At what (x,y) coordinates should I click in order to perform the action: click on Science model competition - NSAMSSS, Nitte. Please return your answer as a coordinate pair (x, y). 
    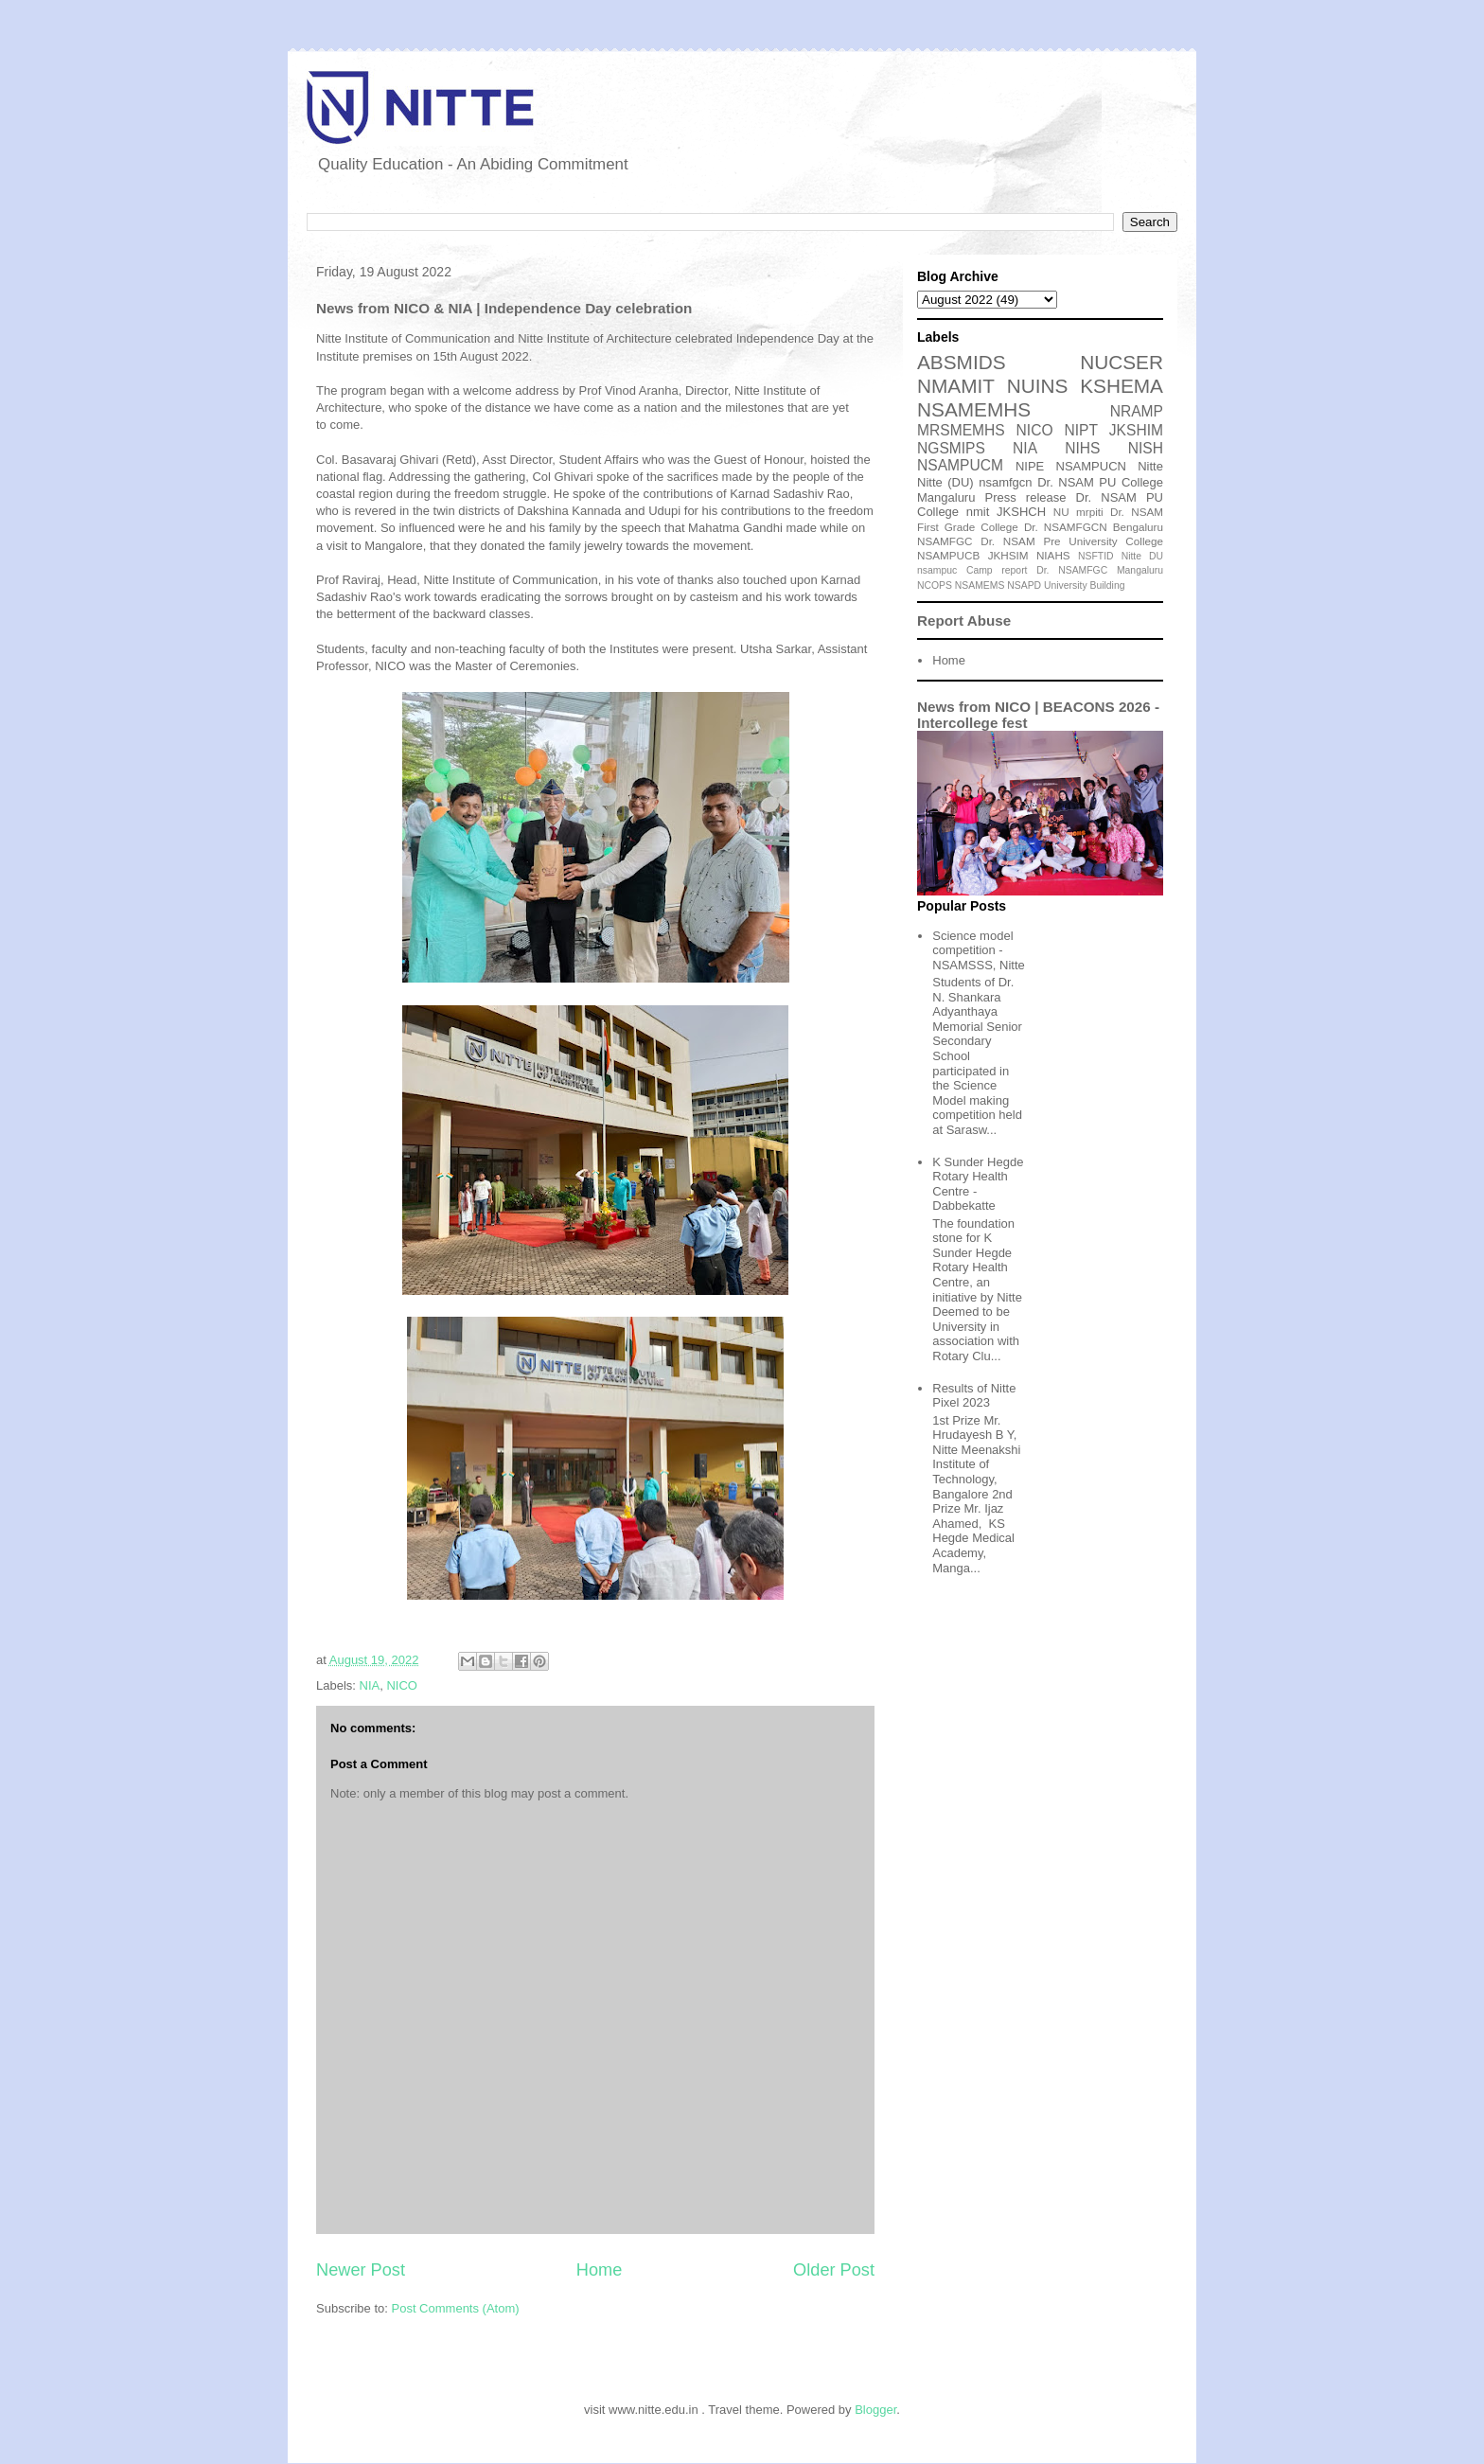
    Looking at the image, I should click on (978, 950).